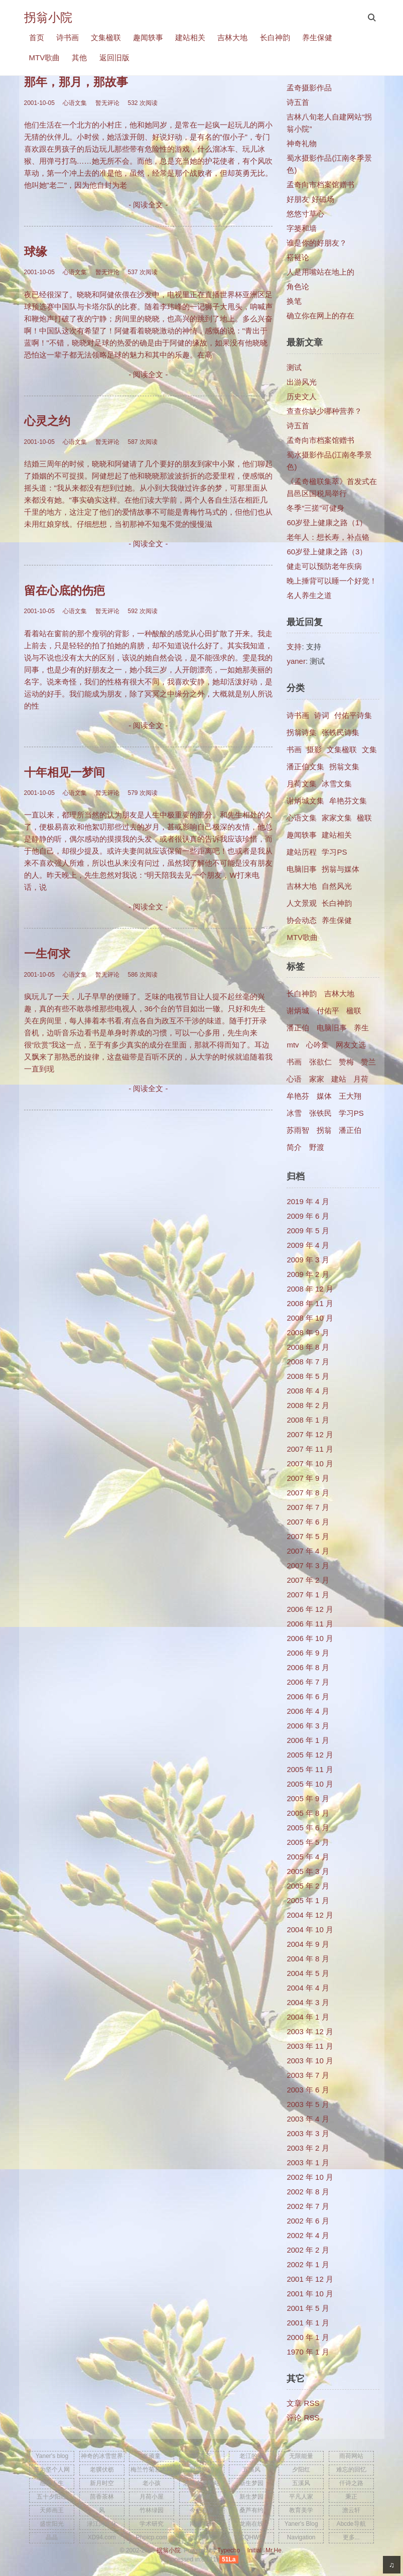 The image size is (403, 2576). Describe the element at coordinates (316, 1147) in the screenshot. I see `野渡` at that location.